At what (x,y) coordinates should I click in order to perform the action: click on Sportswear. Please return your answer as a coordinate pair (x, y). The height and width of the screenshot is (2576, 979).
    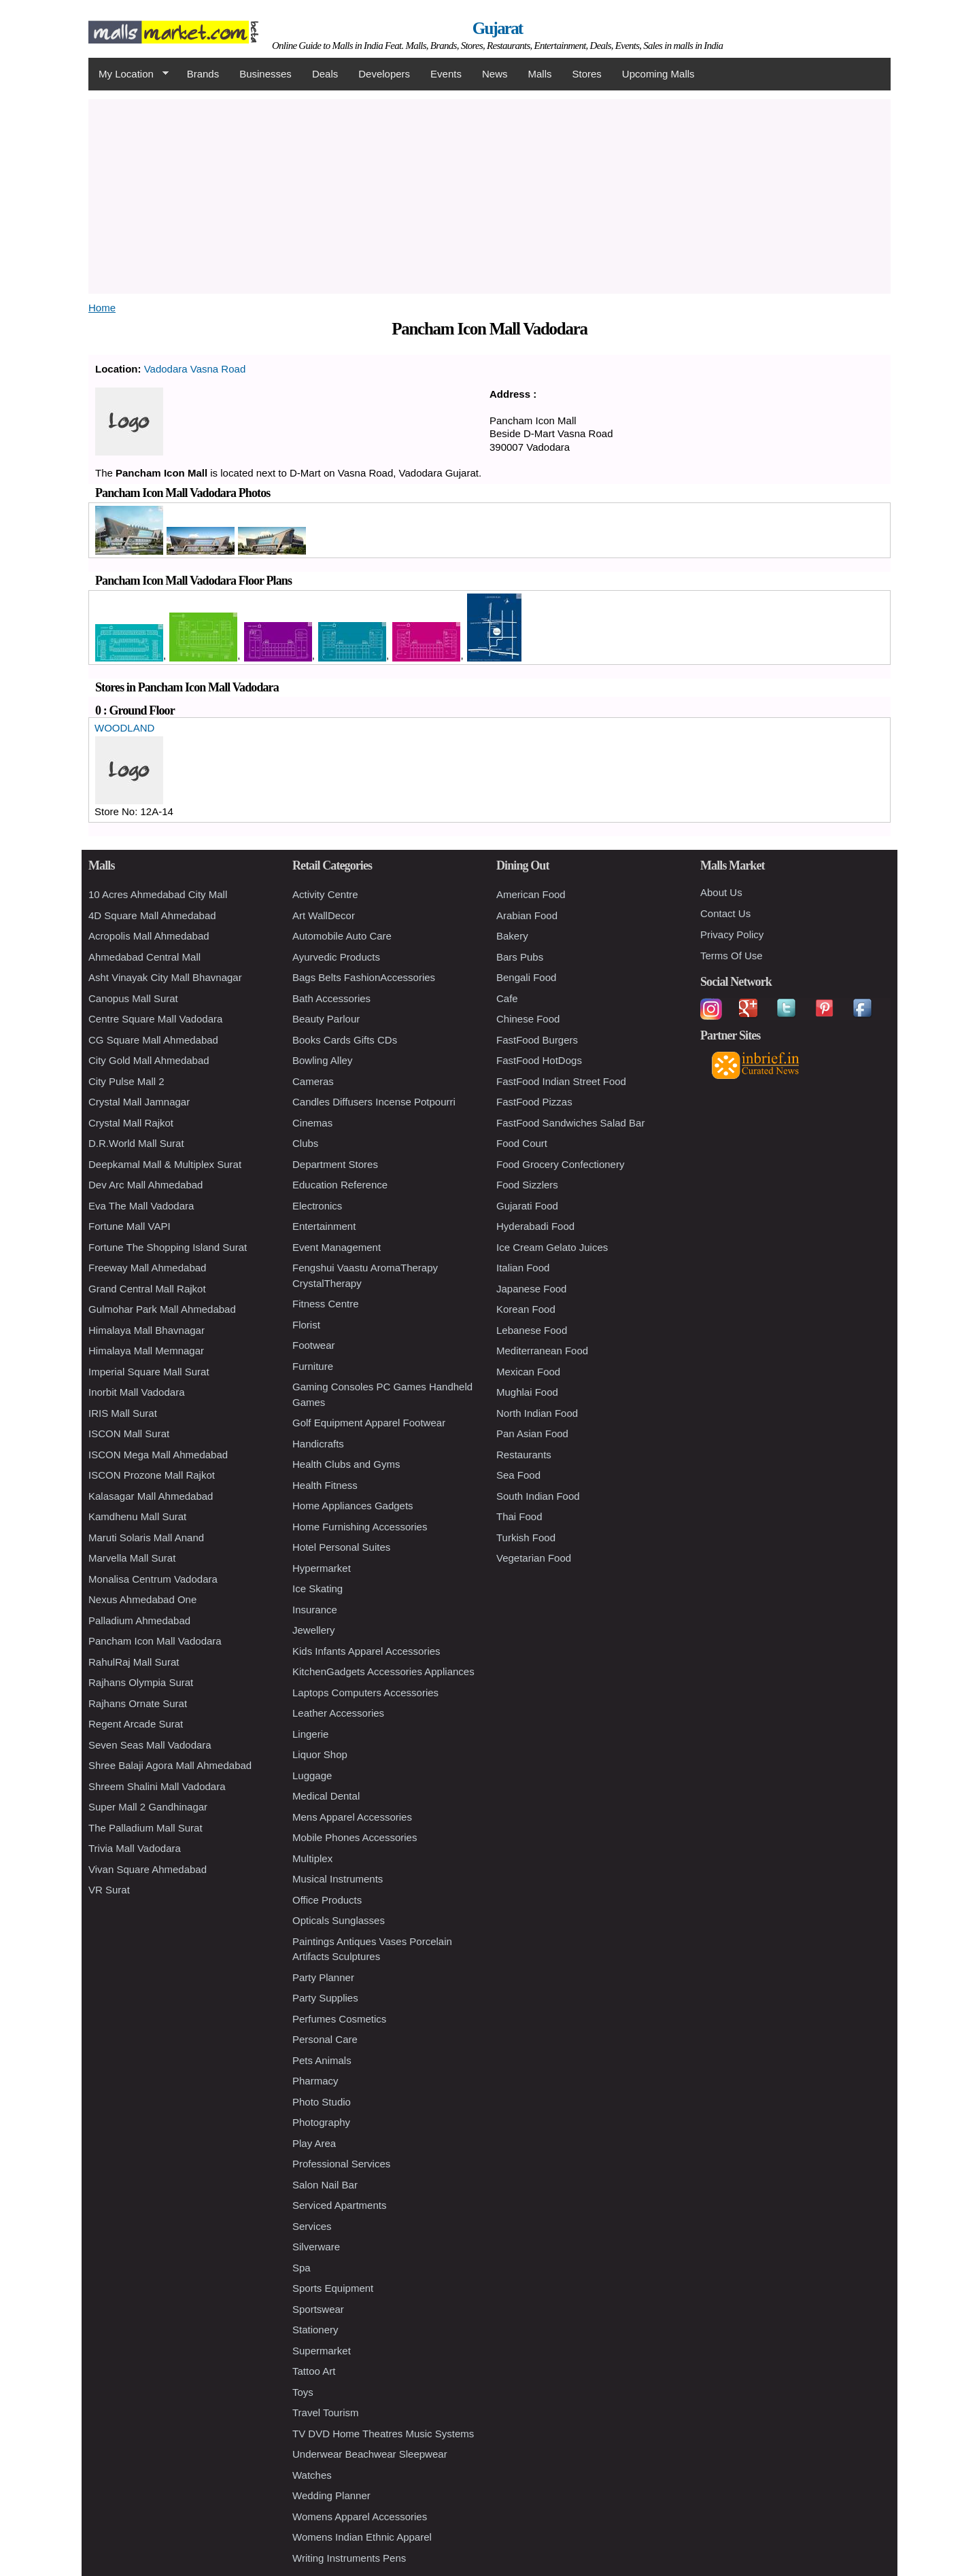
    Looking at the image, I should click on (318, 2309).